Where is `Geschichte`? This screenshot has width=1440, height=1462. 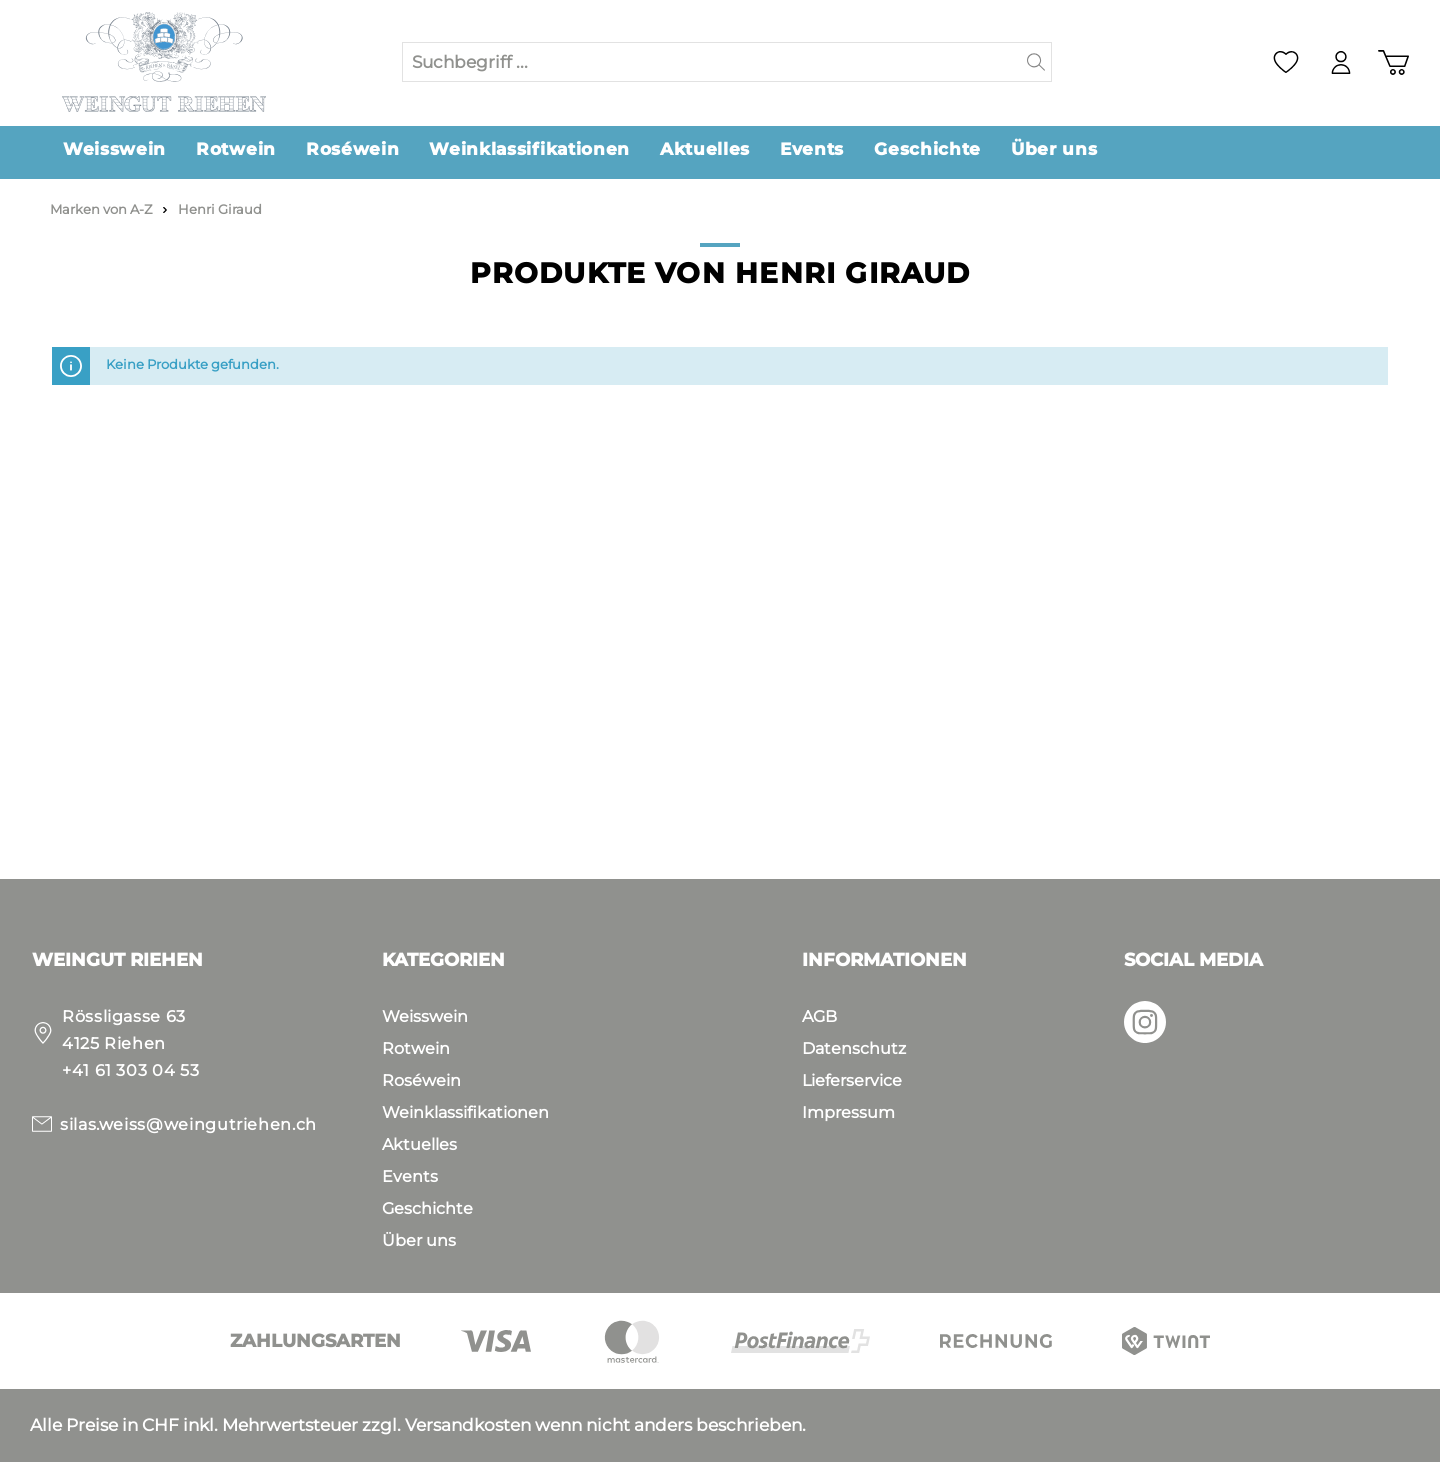
Geschichte is located at coordinates (427, 1208).